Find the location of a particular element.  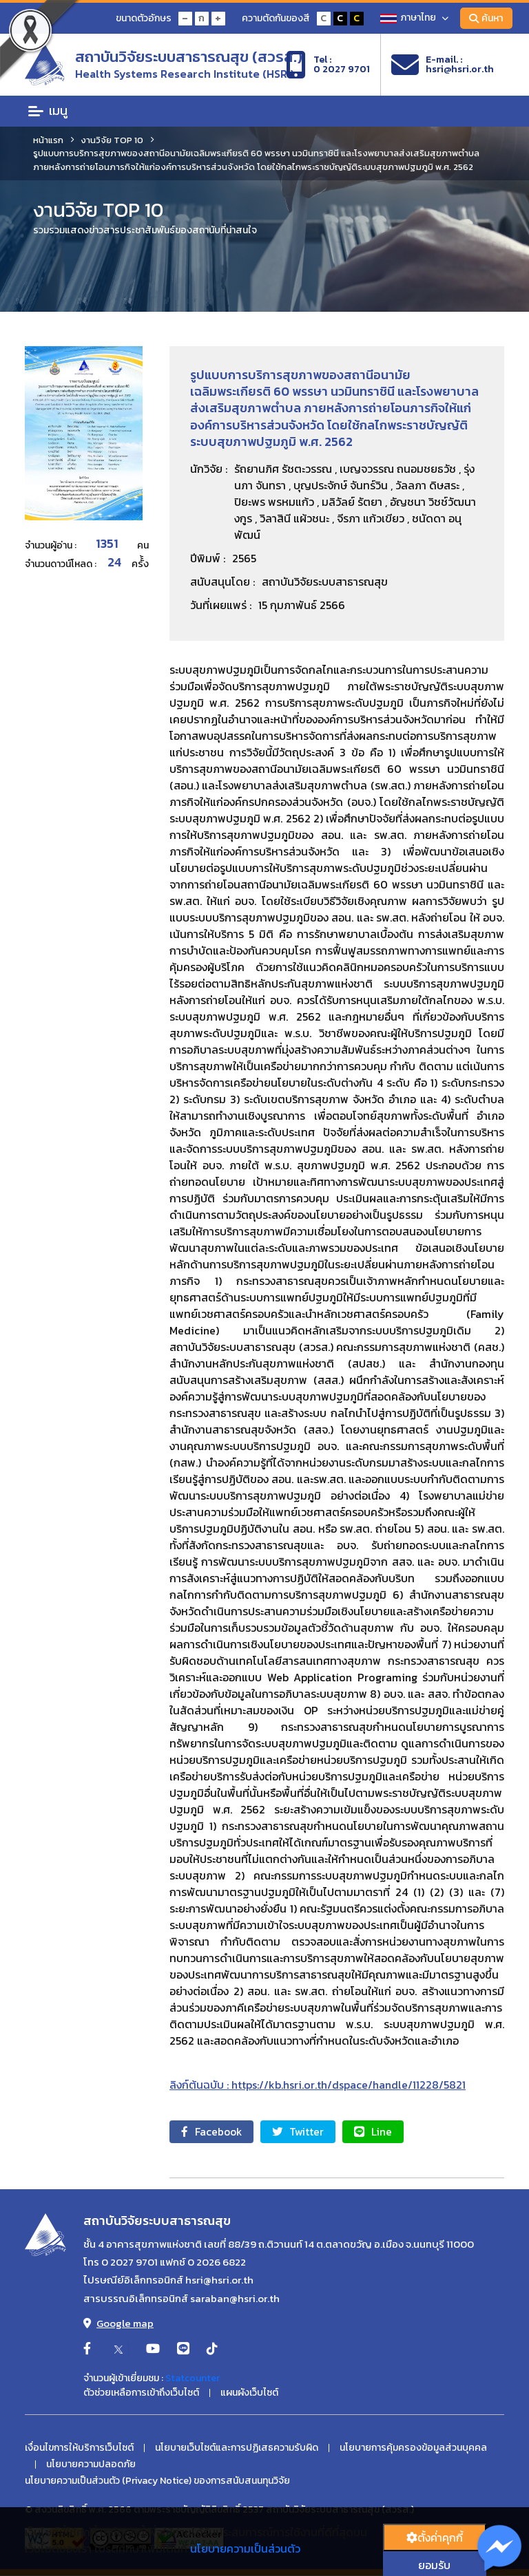

นโยบายความเป็นส่วนตัว (Privacy Notice) ของการสนับสนนทุนวิจัย is located at coordinates (157, 2482).